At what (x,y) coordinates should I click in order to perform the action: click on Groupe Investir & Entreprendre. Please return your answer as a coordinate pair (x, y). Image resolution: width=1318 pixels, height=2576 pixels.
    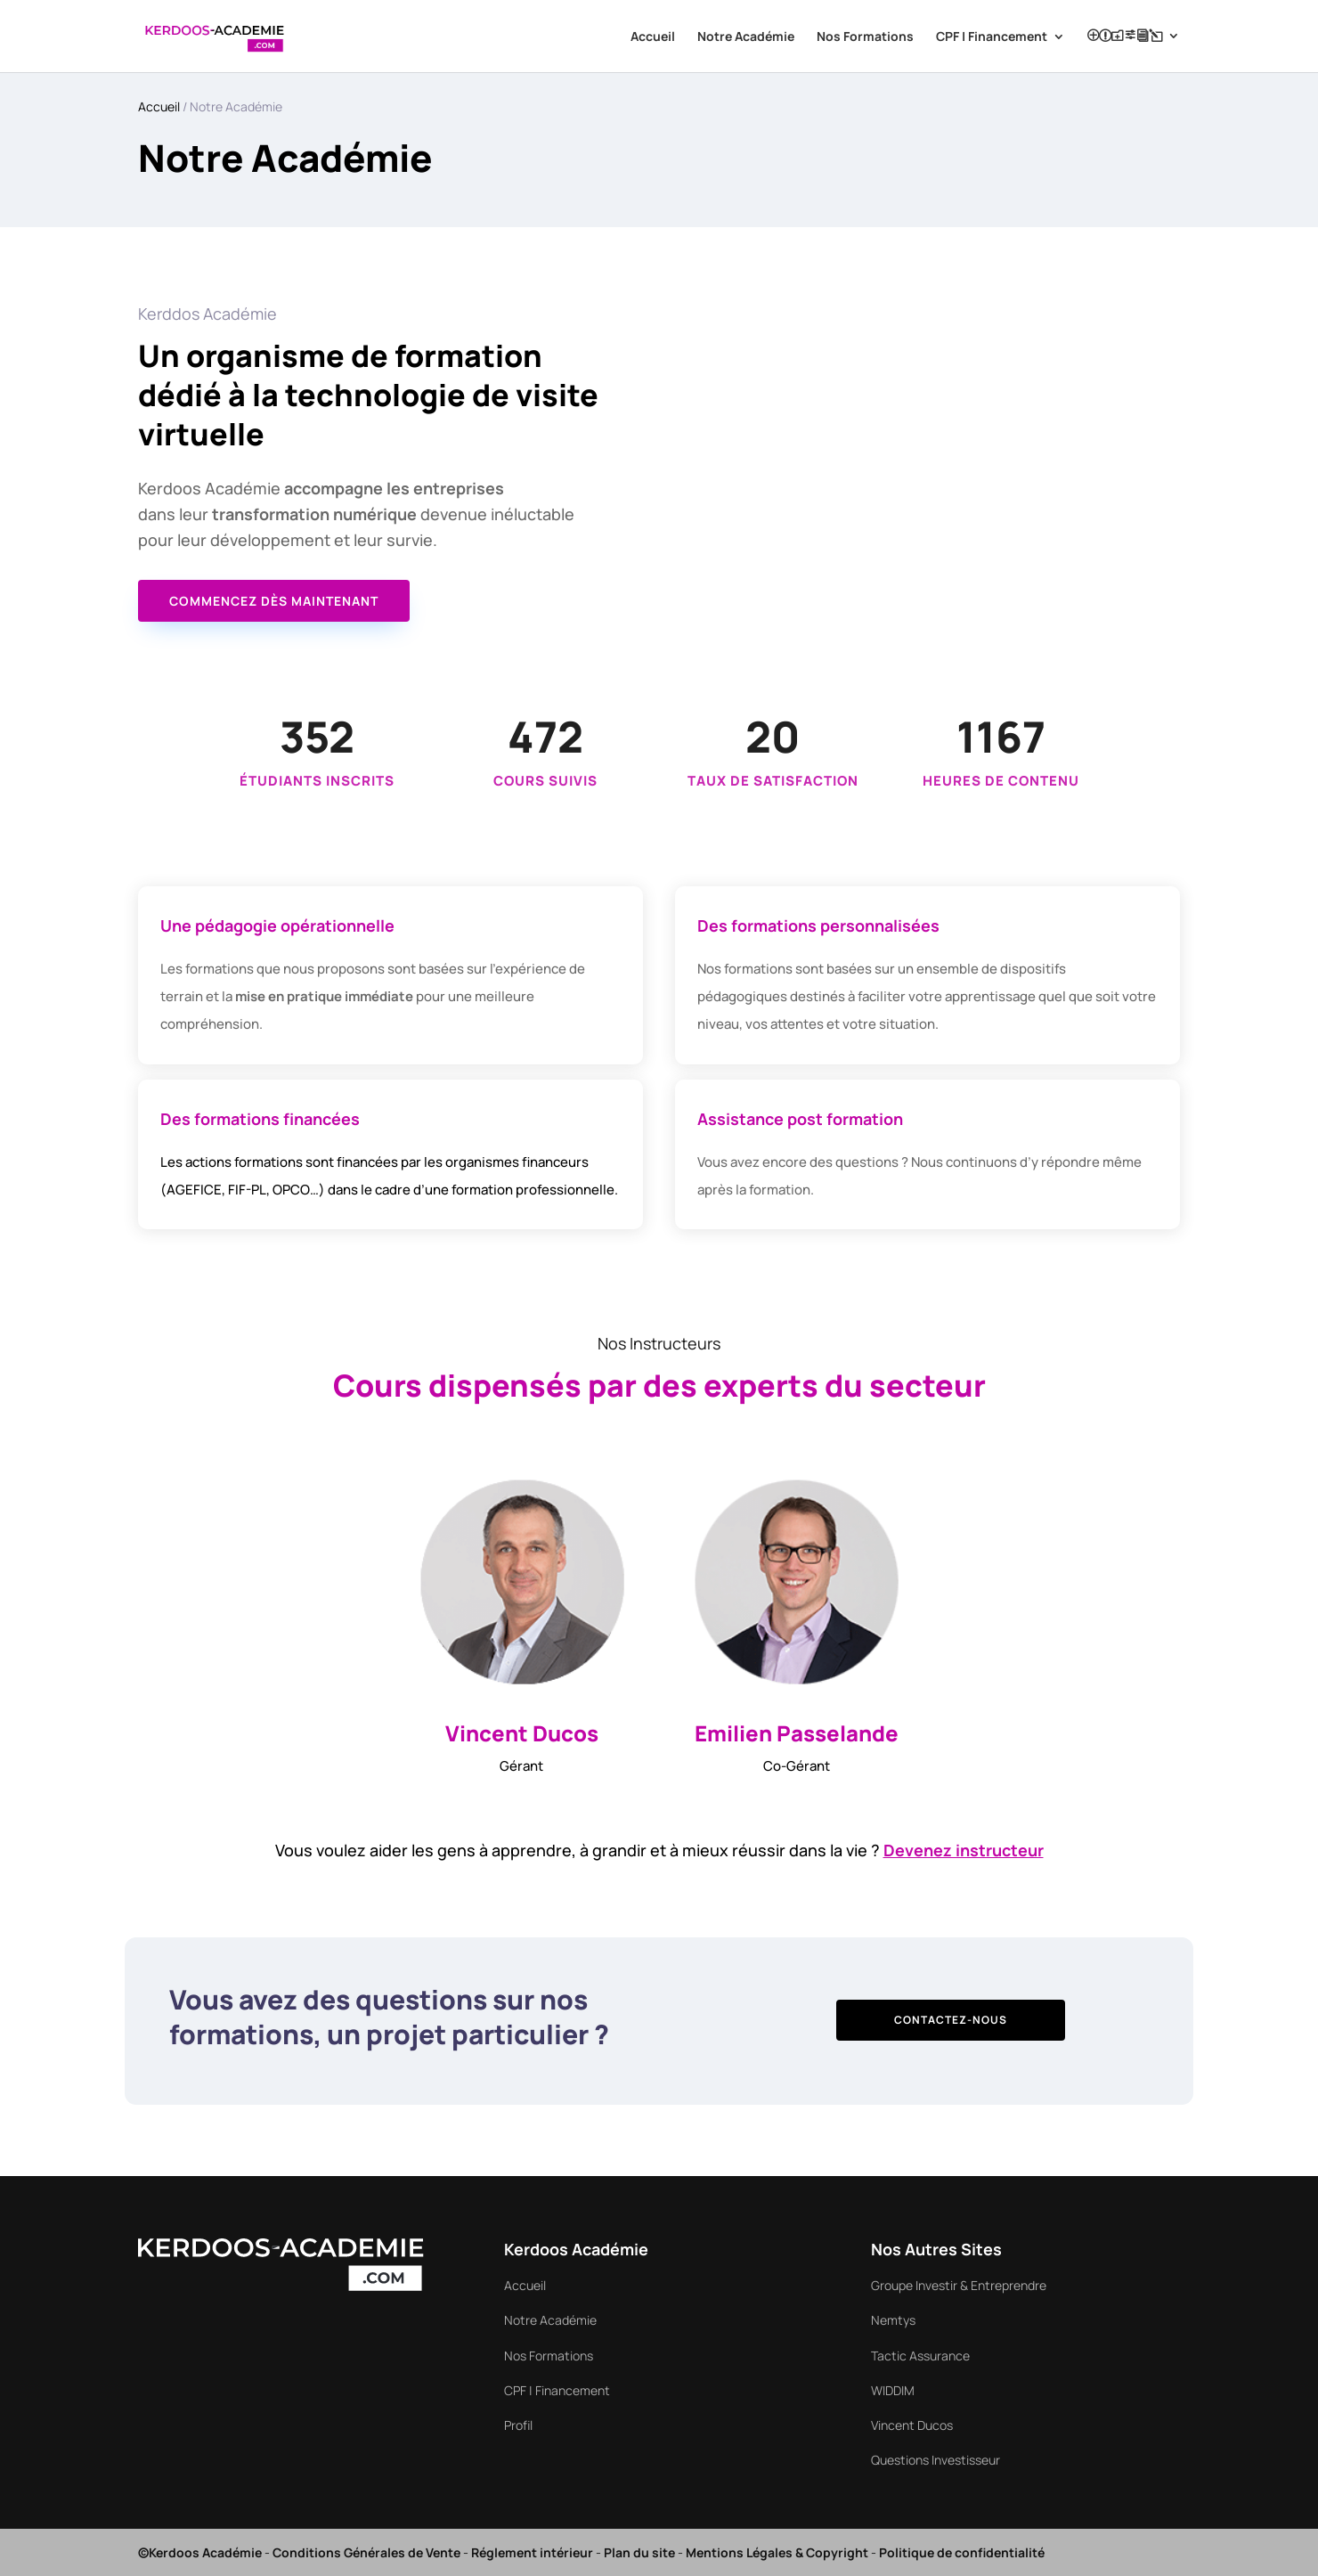
    Looking at the image, I should click on (958, 2285).